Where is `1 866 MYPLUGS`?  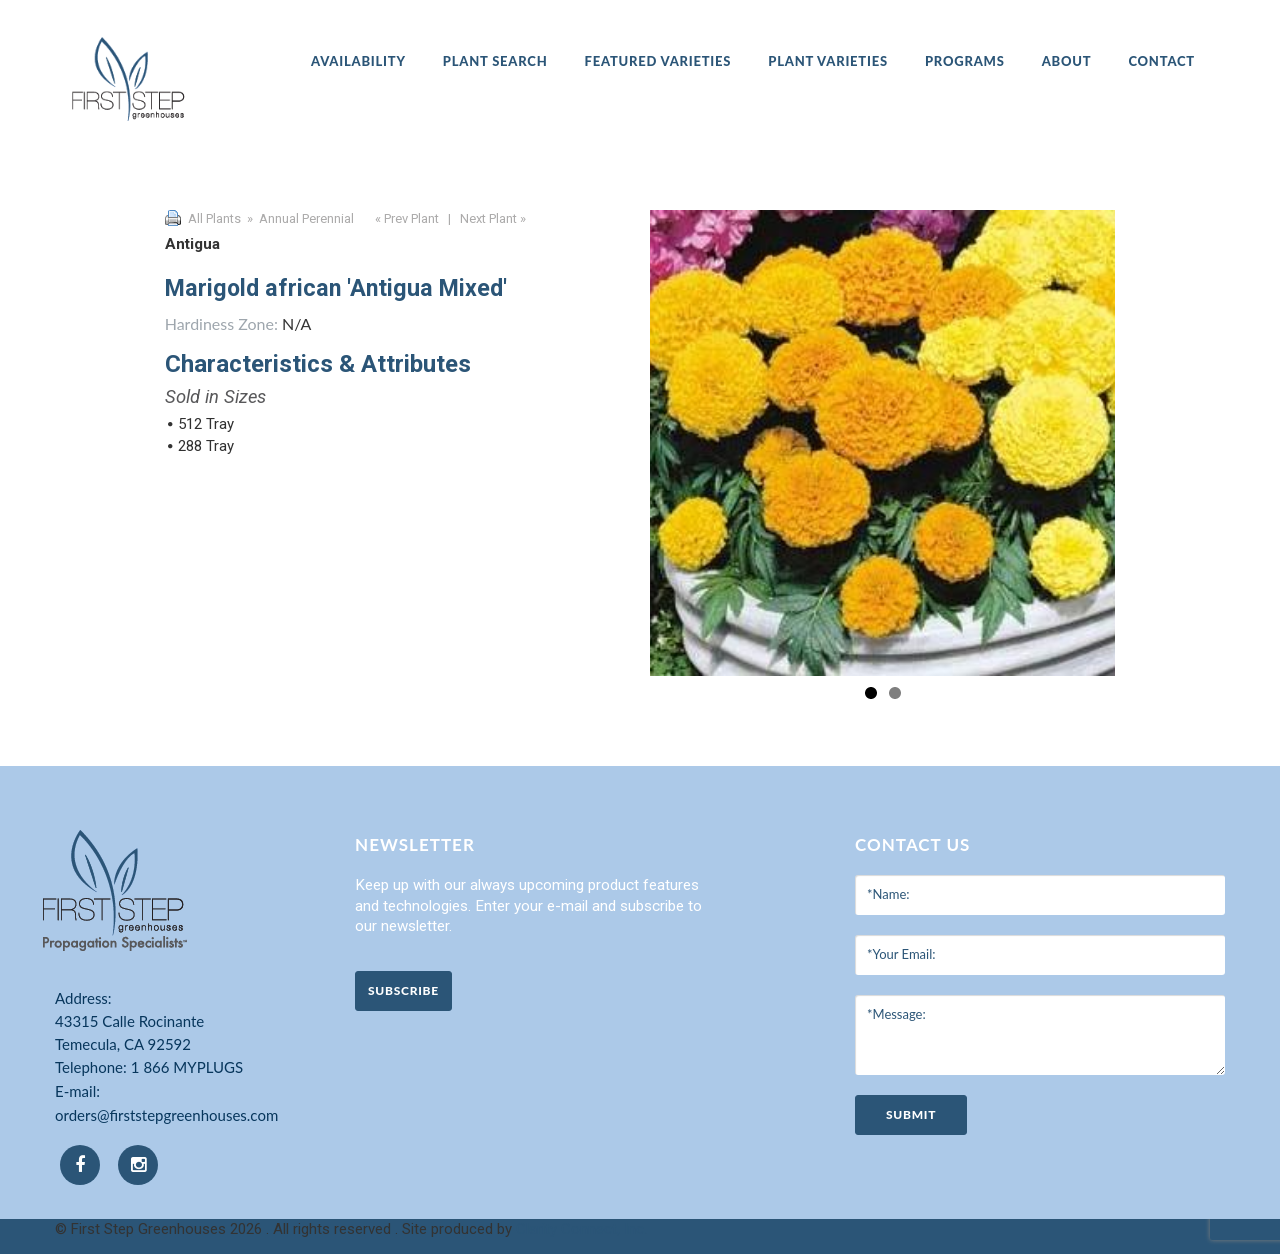
1 866 MYPLUGS is located at coordinates (187, 1067).